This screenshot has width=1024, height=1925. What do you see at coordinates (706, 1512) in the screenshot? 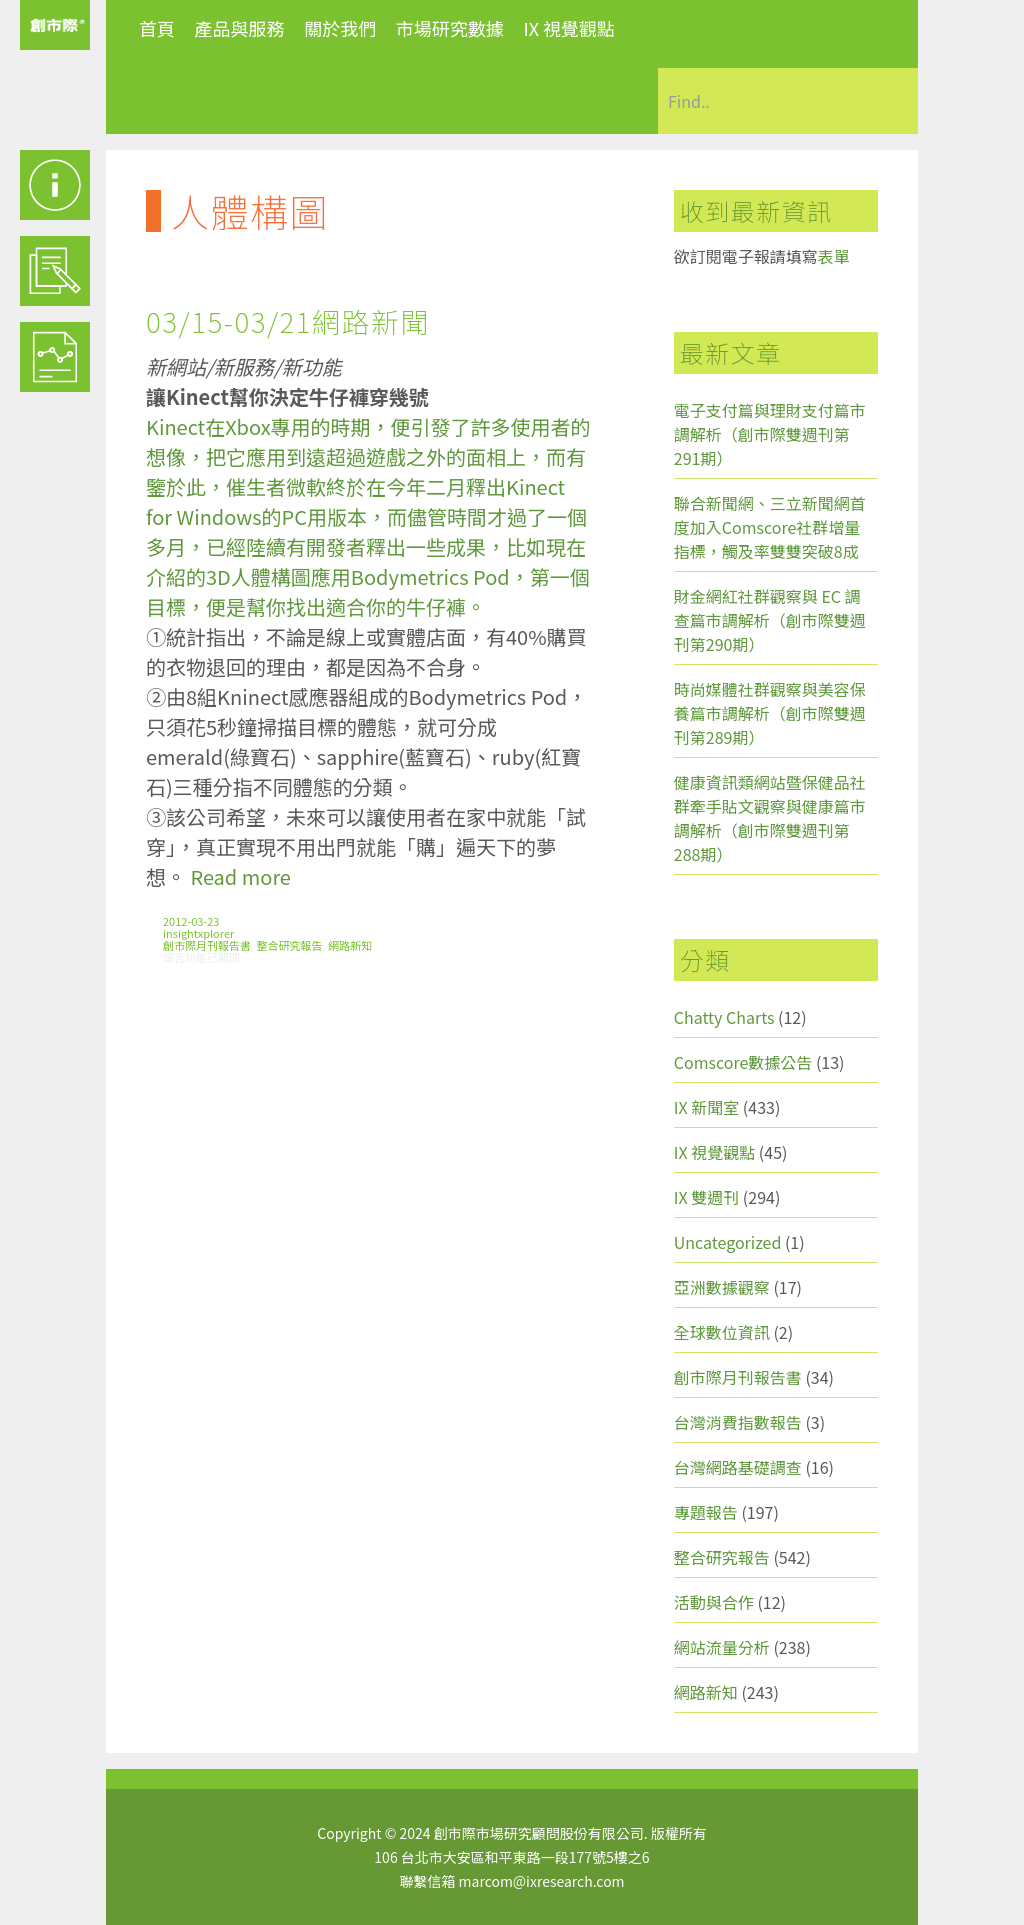
I see `專題報告` at bounding box center [706, 1512].